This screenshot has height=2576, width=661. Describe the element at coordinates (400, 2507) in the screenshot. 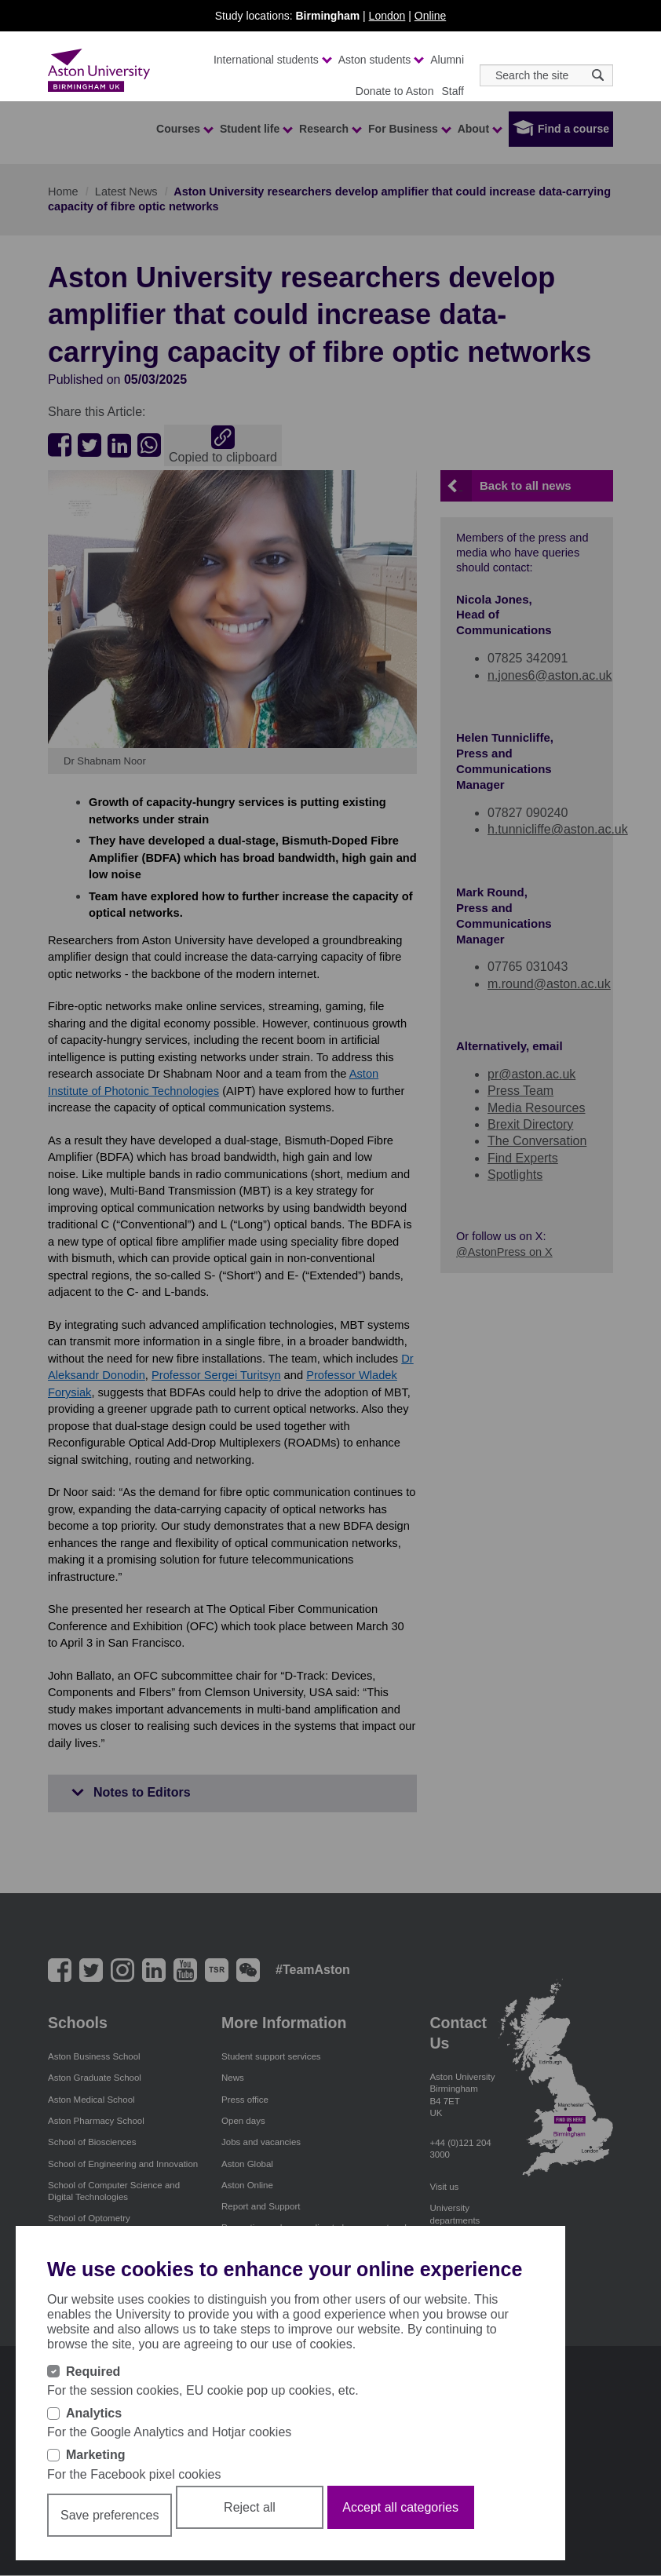

I see `Accept all categories` at that location.